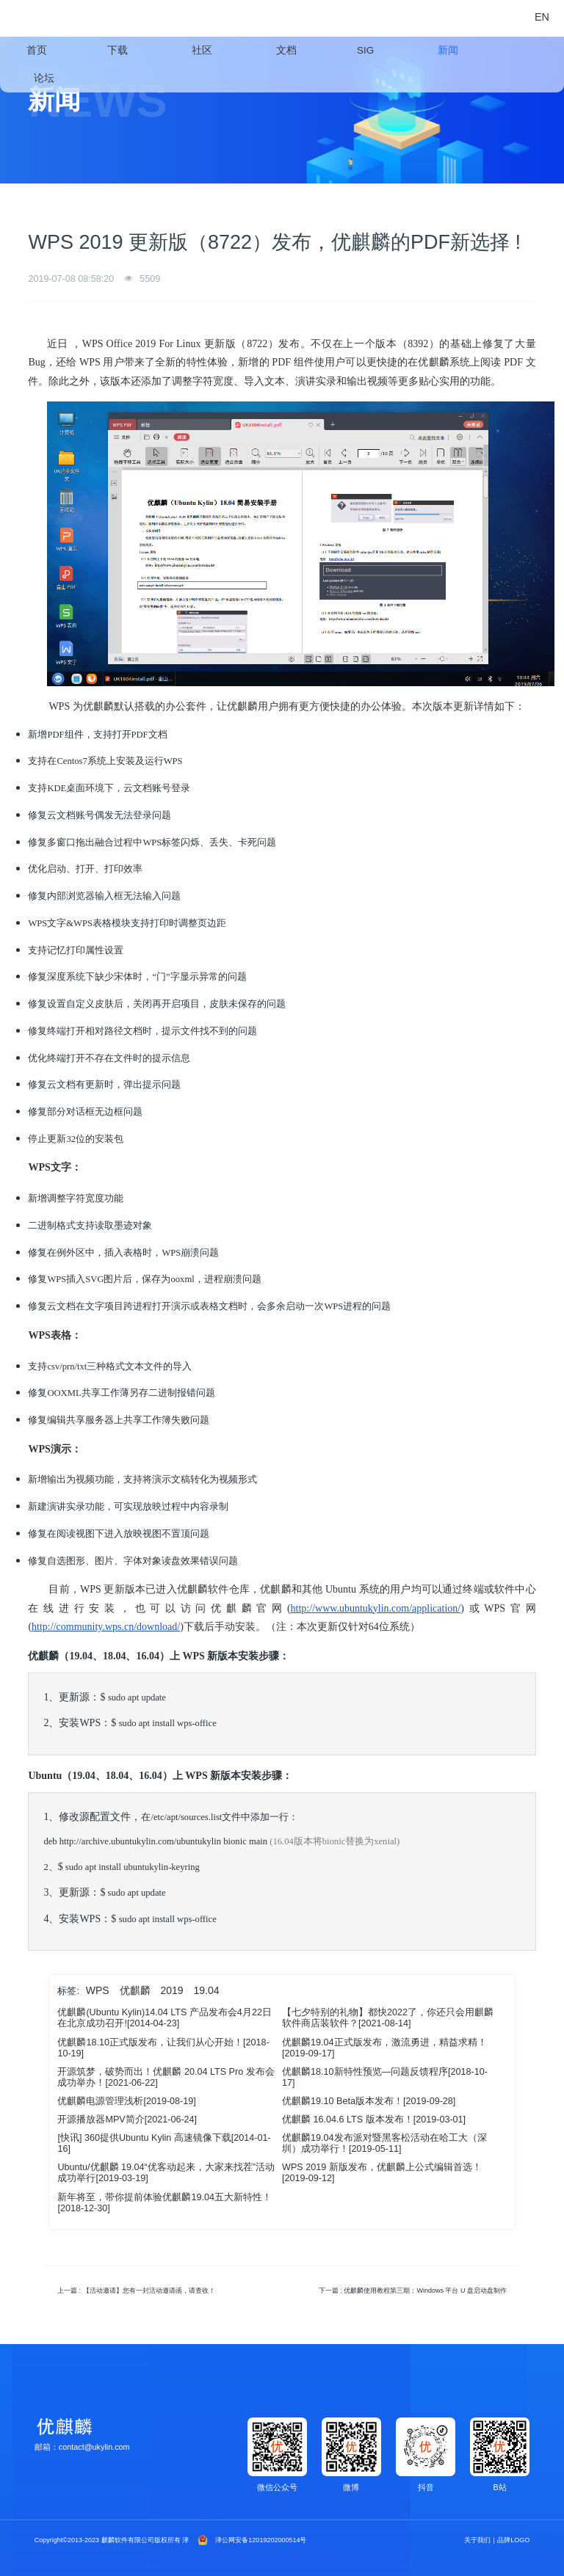 This screenshot has width=564, height=2576. What do you see at coordinates (388, 2018) in the screenshot?
I see `【七夕特别的礼物】都快2022了，你还只会用麒麟软件商店装软件？[2021-08-14]` at bounding box center [388, 2018].